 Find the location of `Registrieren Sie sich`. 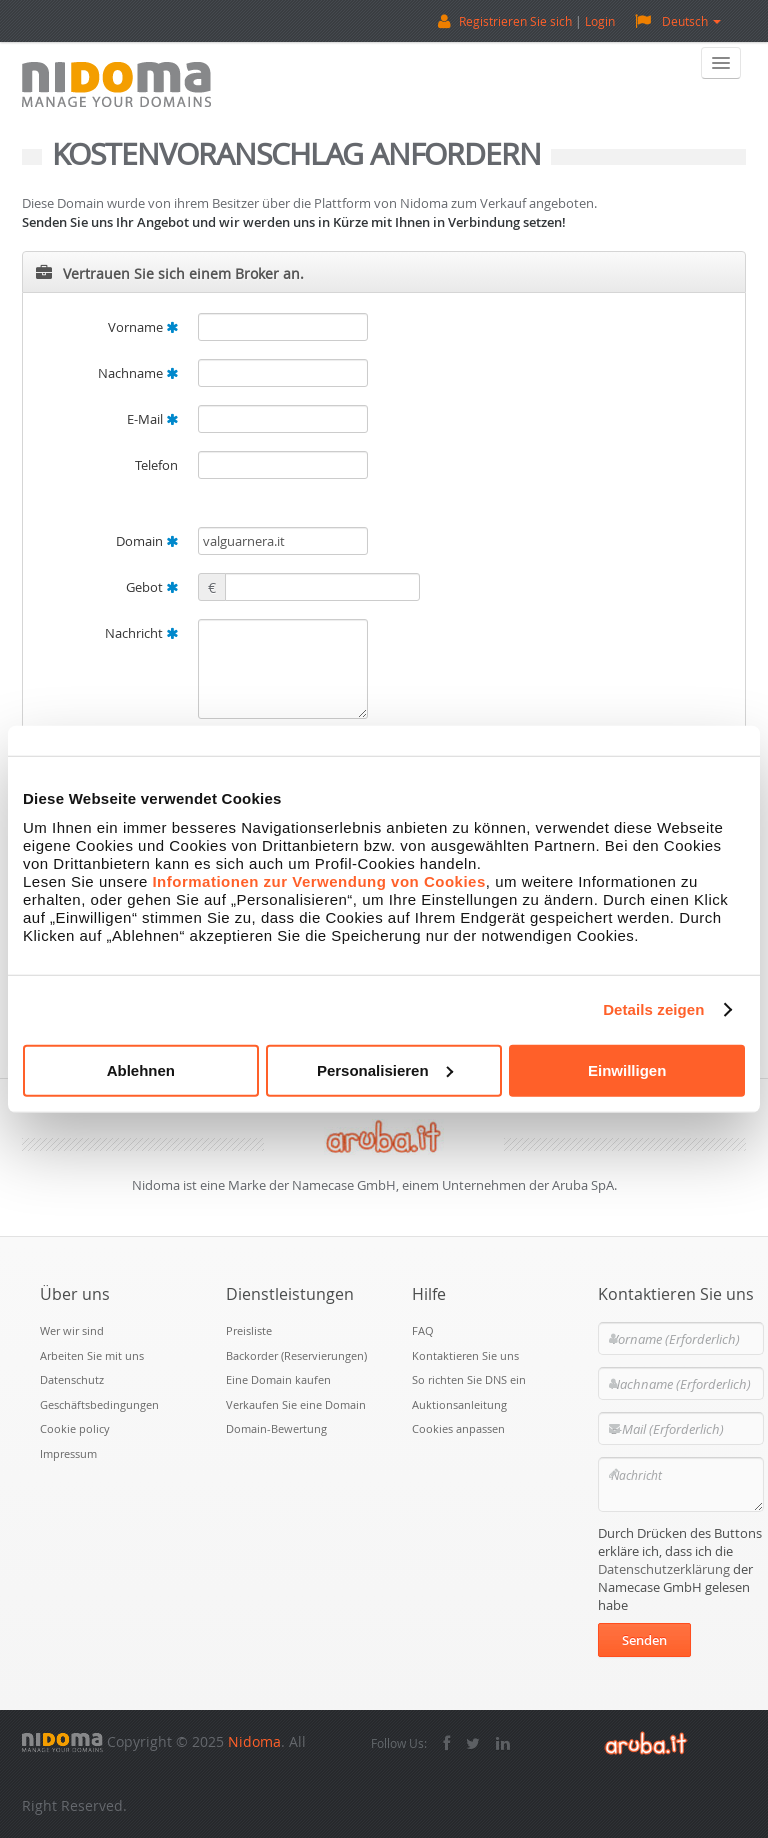

Registrieren Sie sich is located at coordinates (515, 21).